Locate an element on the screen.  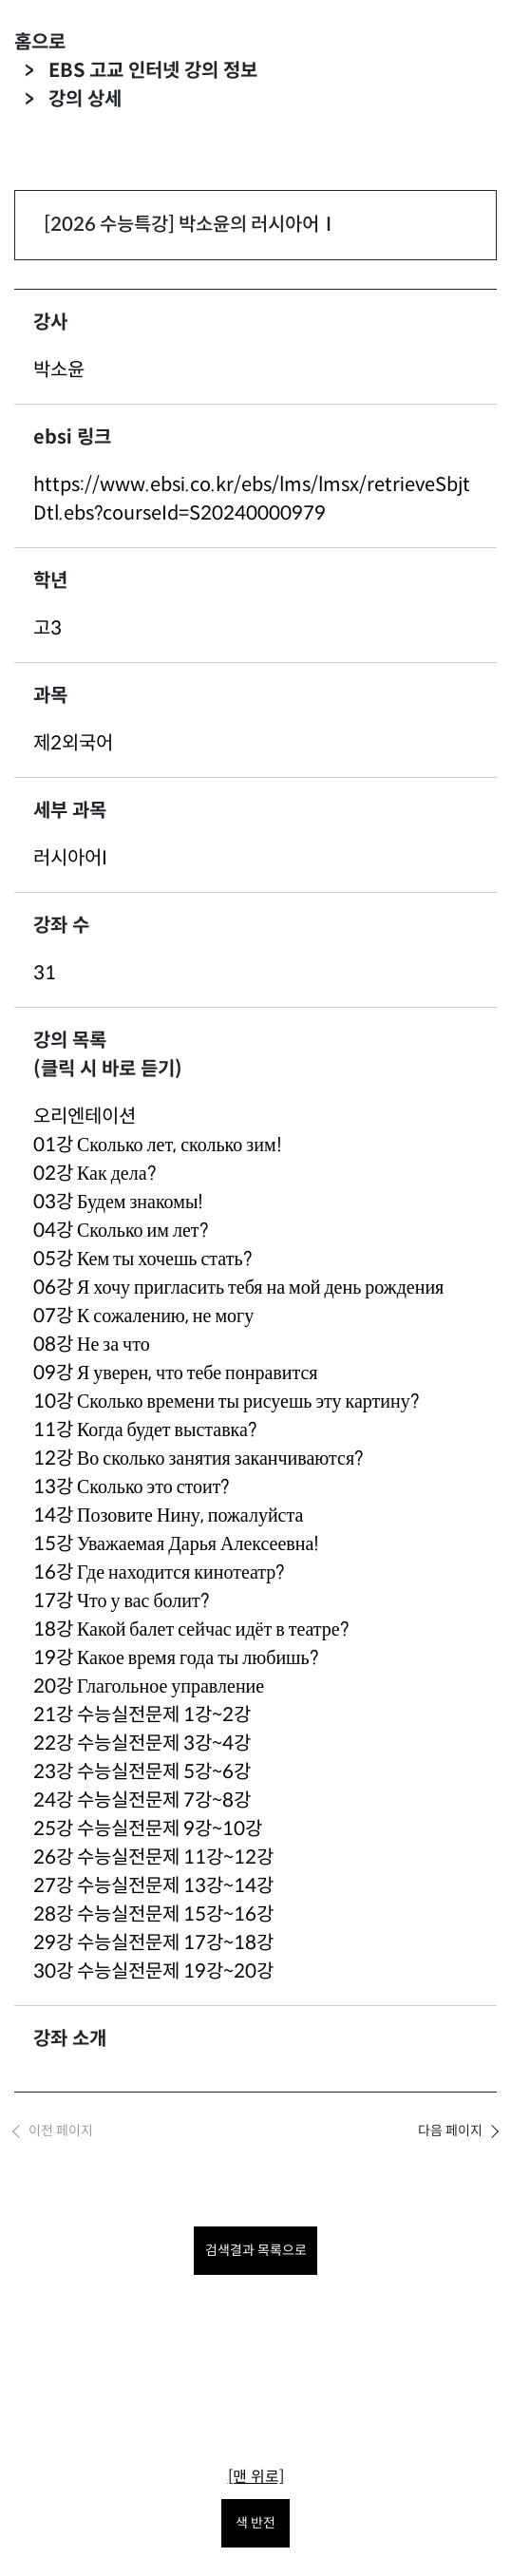
08강 Не за что is located at coordinates (91, 1344).